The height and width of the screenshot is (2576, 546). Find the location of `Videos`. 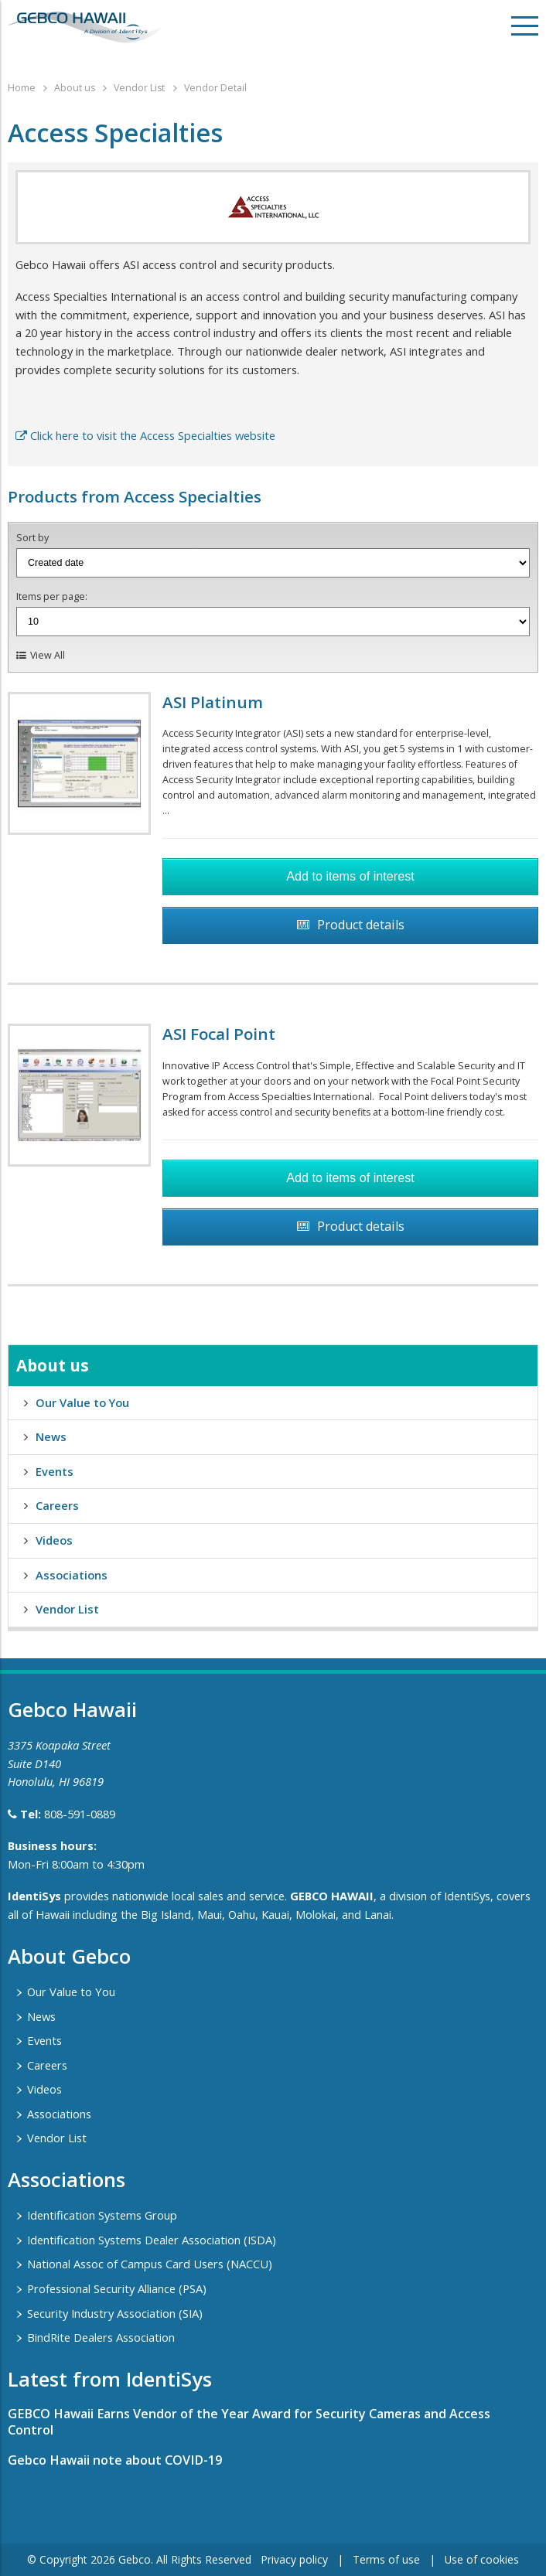

Videos is located at coordinates (54, 1540).